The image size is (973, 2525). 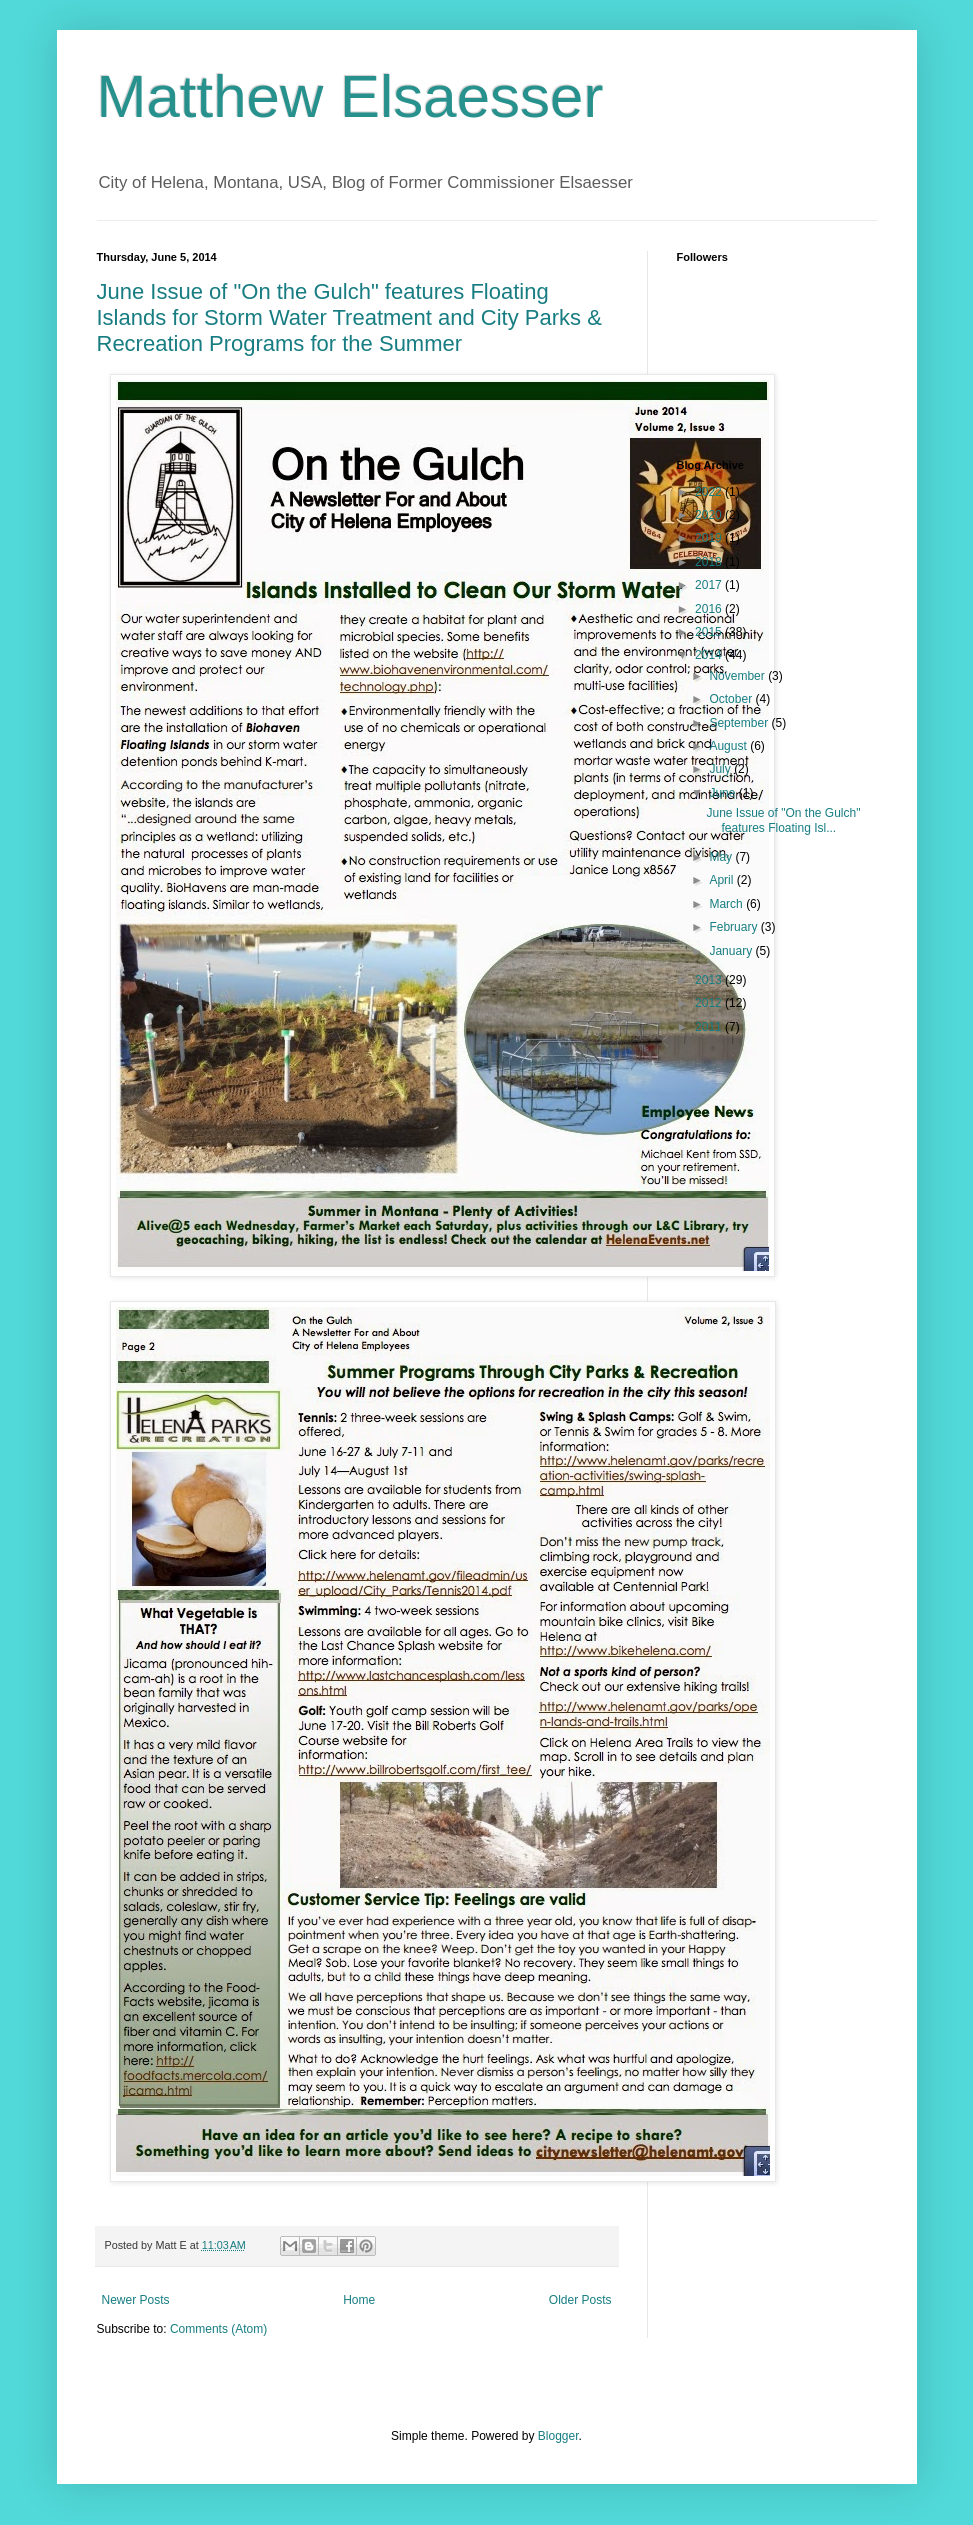 What do you see at coordinates (580, 2300) in the screenshot?
I see `Older Posts` at bounding box center [580, 2300].